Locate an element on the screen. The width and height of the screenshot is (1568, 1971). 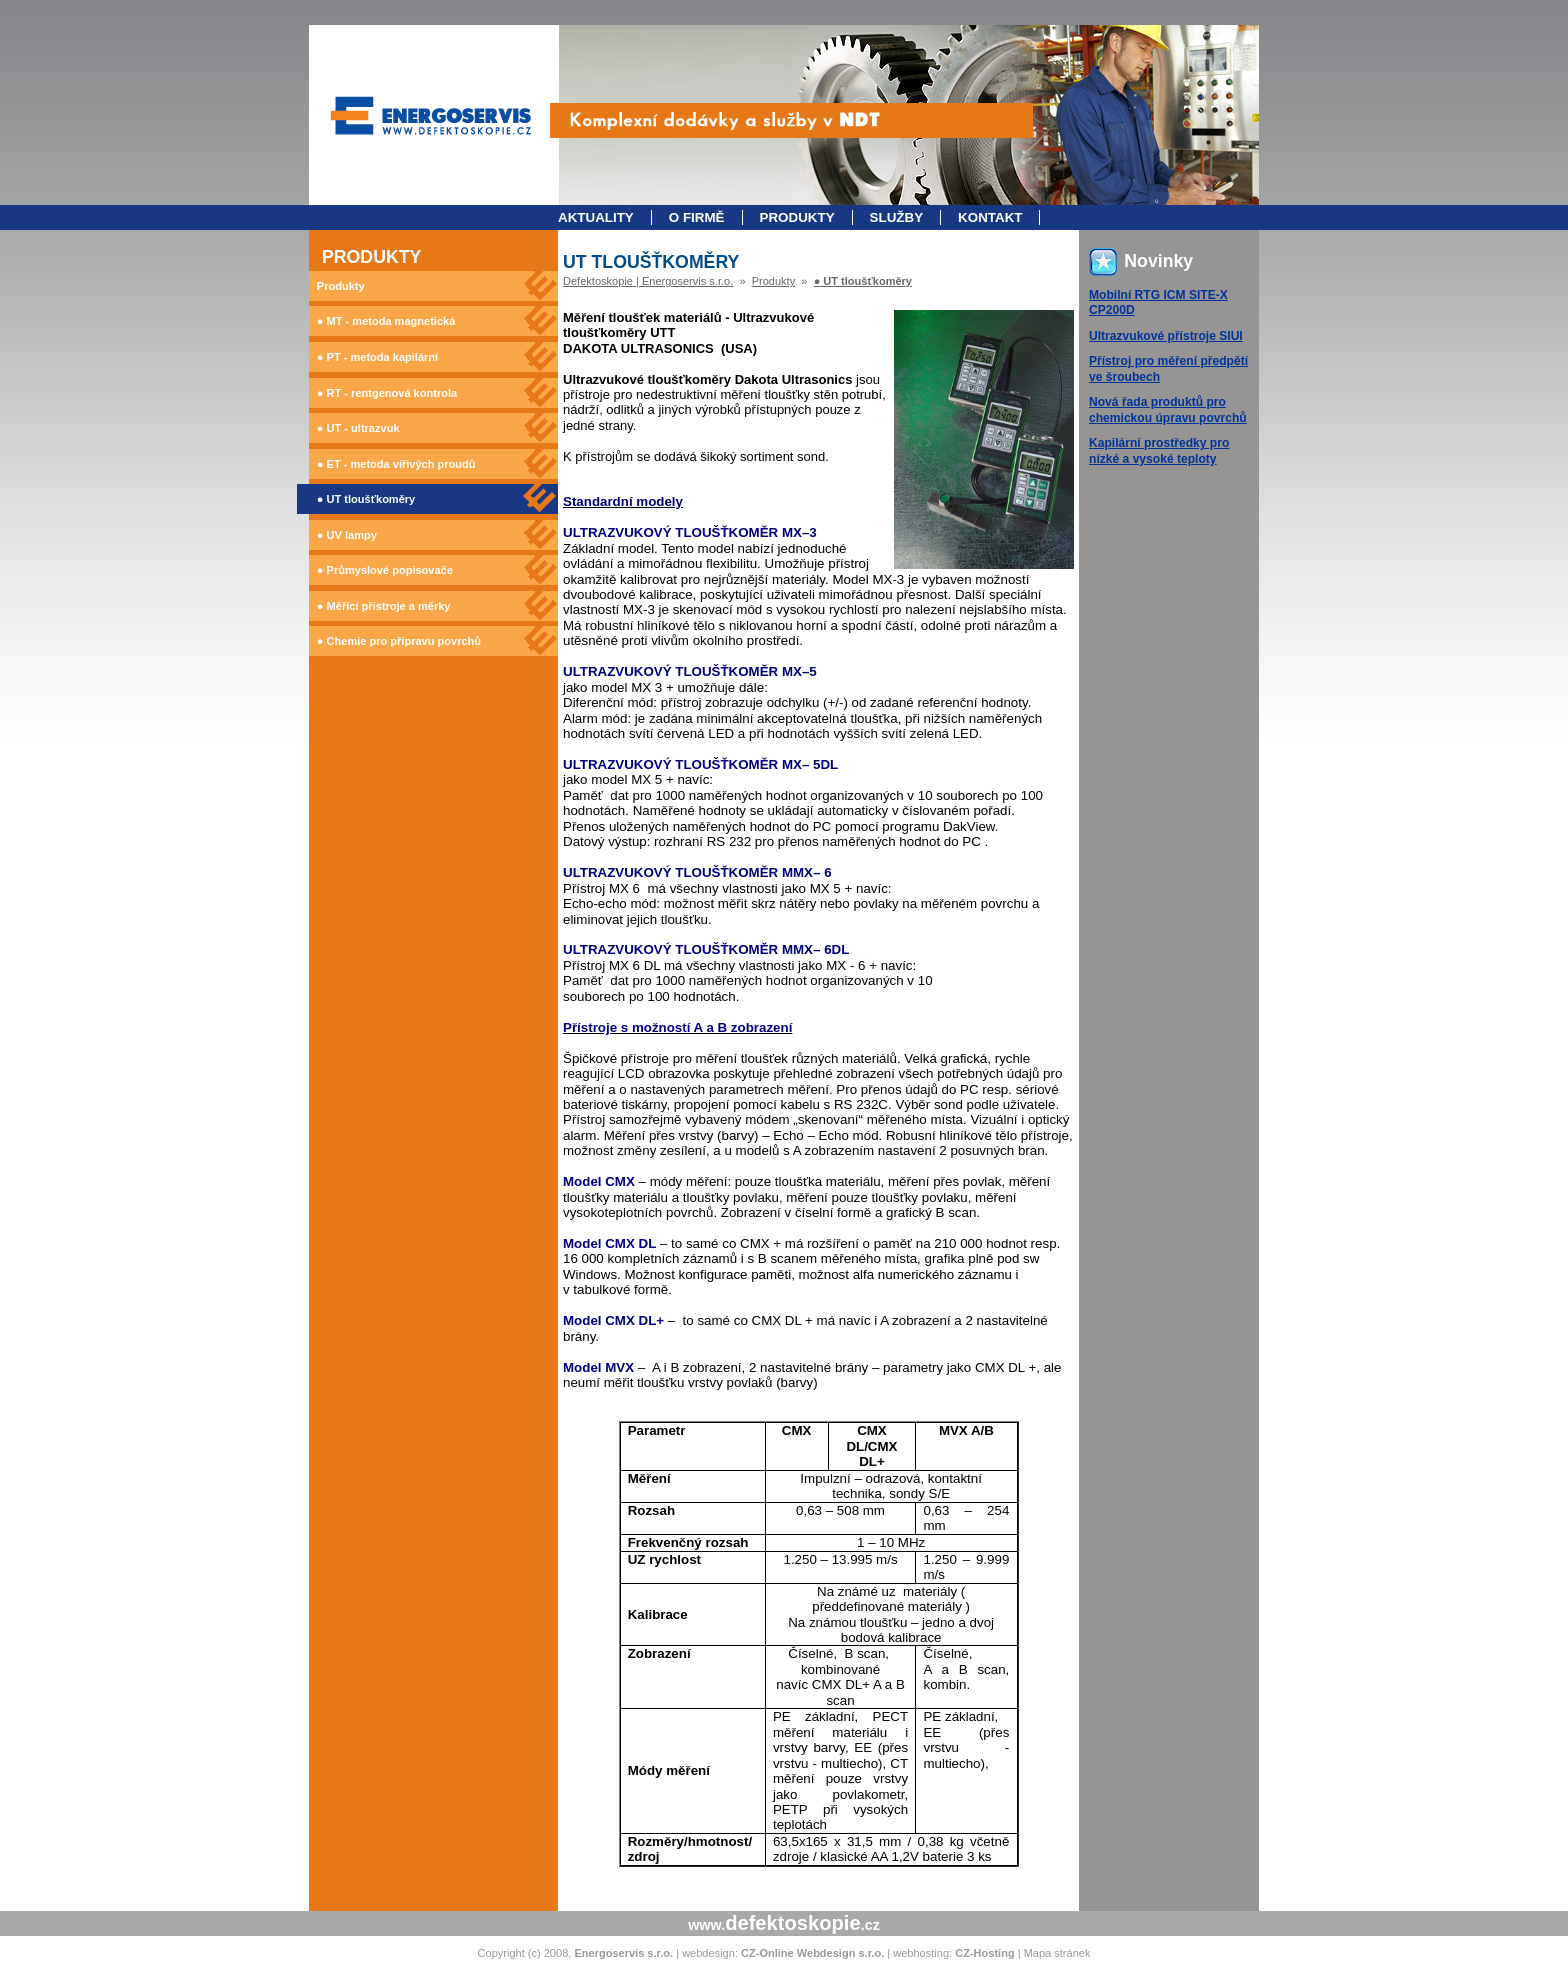
Ultrazvukové přístroje SIUI is located at coordinates (1166, 336).